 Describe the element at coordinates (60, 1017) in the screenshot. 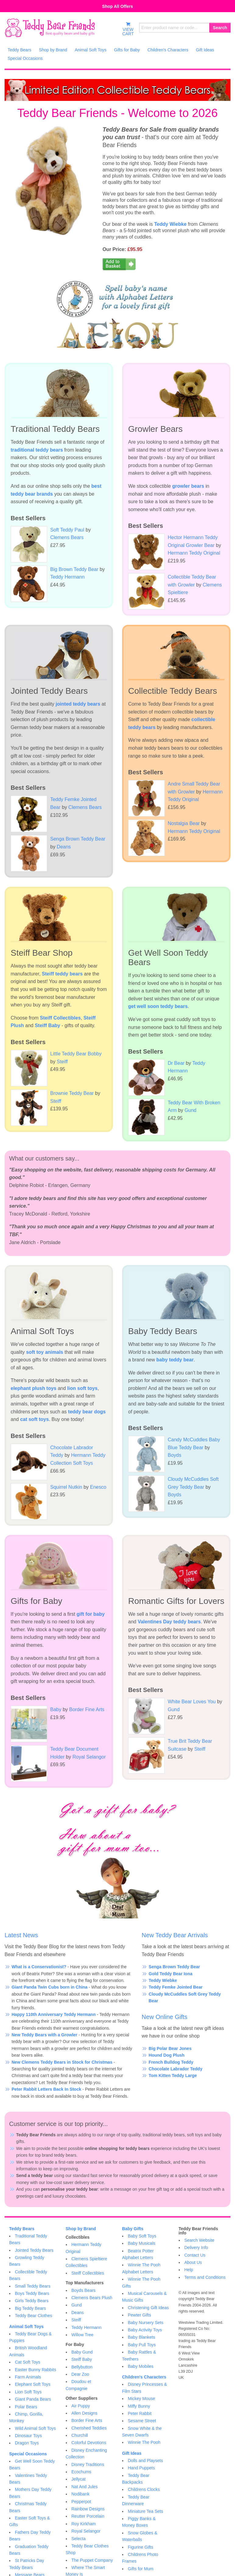

I see `Steiff Collectibles` at that location.